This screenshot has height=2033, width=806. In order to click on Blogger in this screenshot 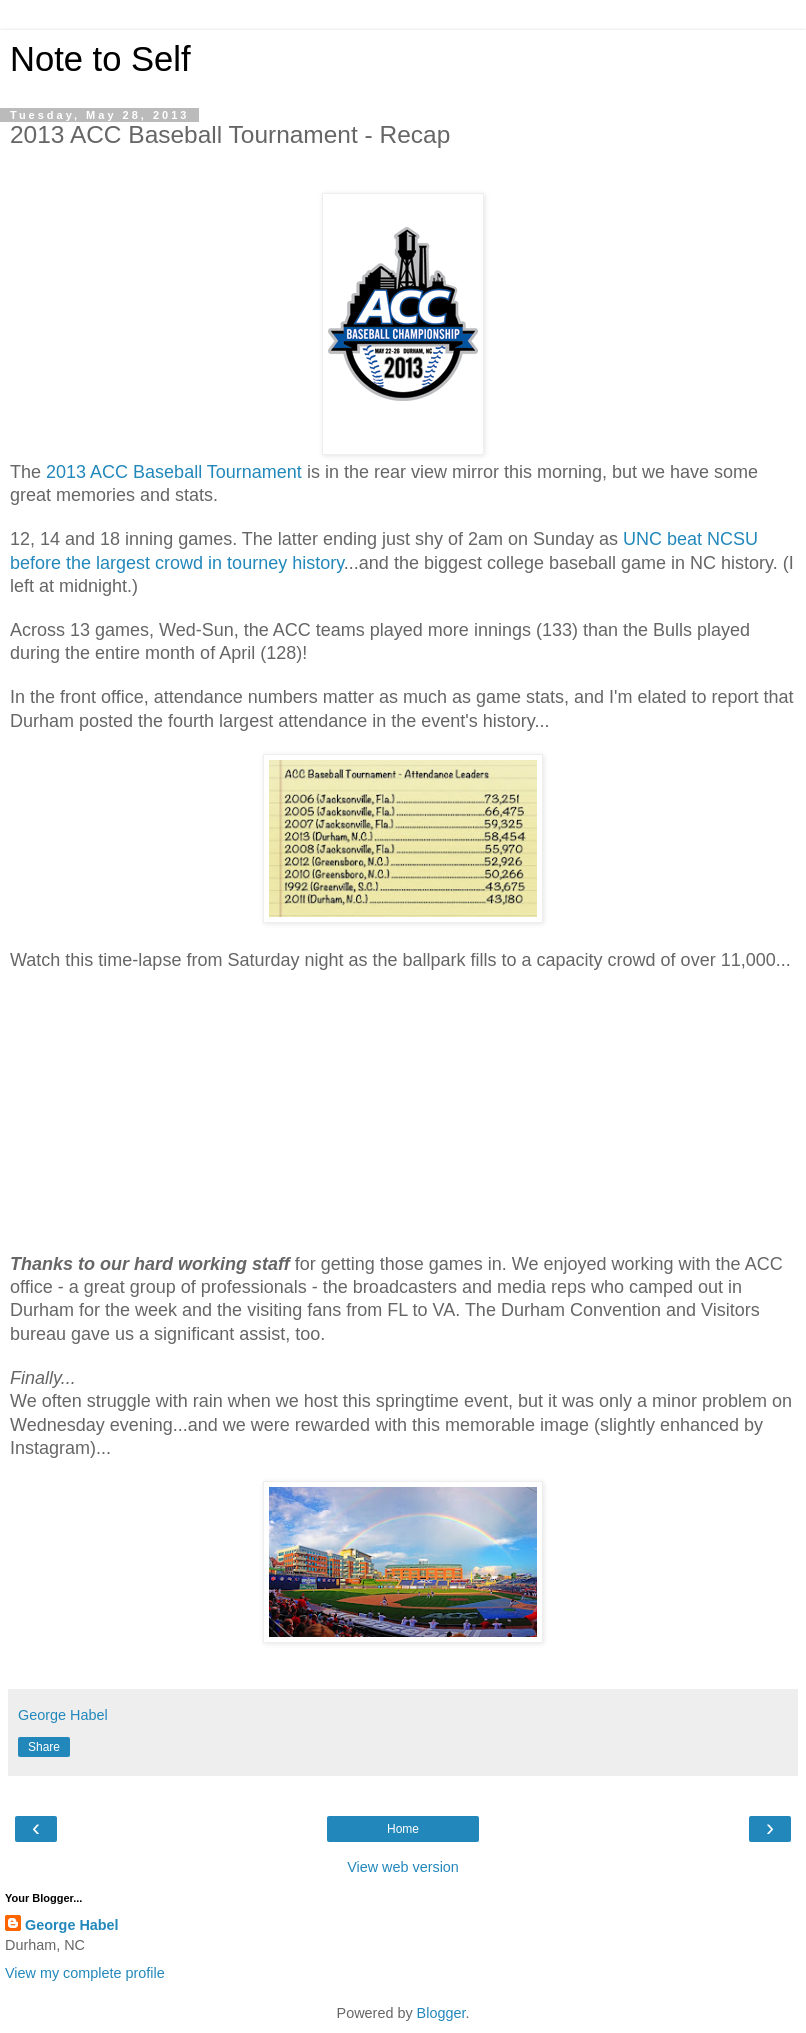, I will do `click(441, 2013)`.